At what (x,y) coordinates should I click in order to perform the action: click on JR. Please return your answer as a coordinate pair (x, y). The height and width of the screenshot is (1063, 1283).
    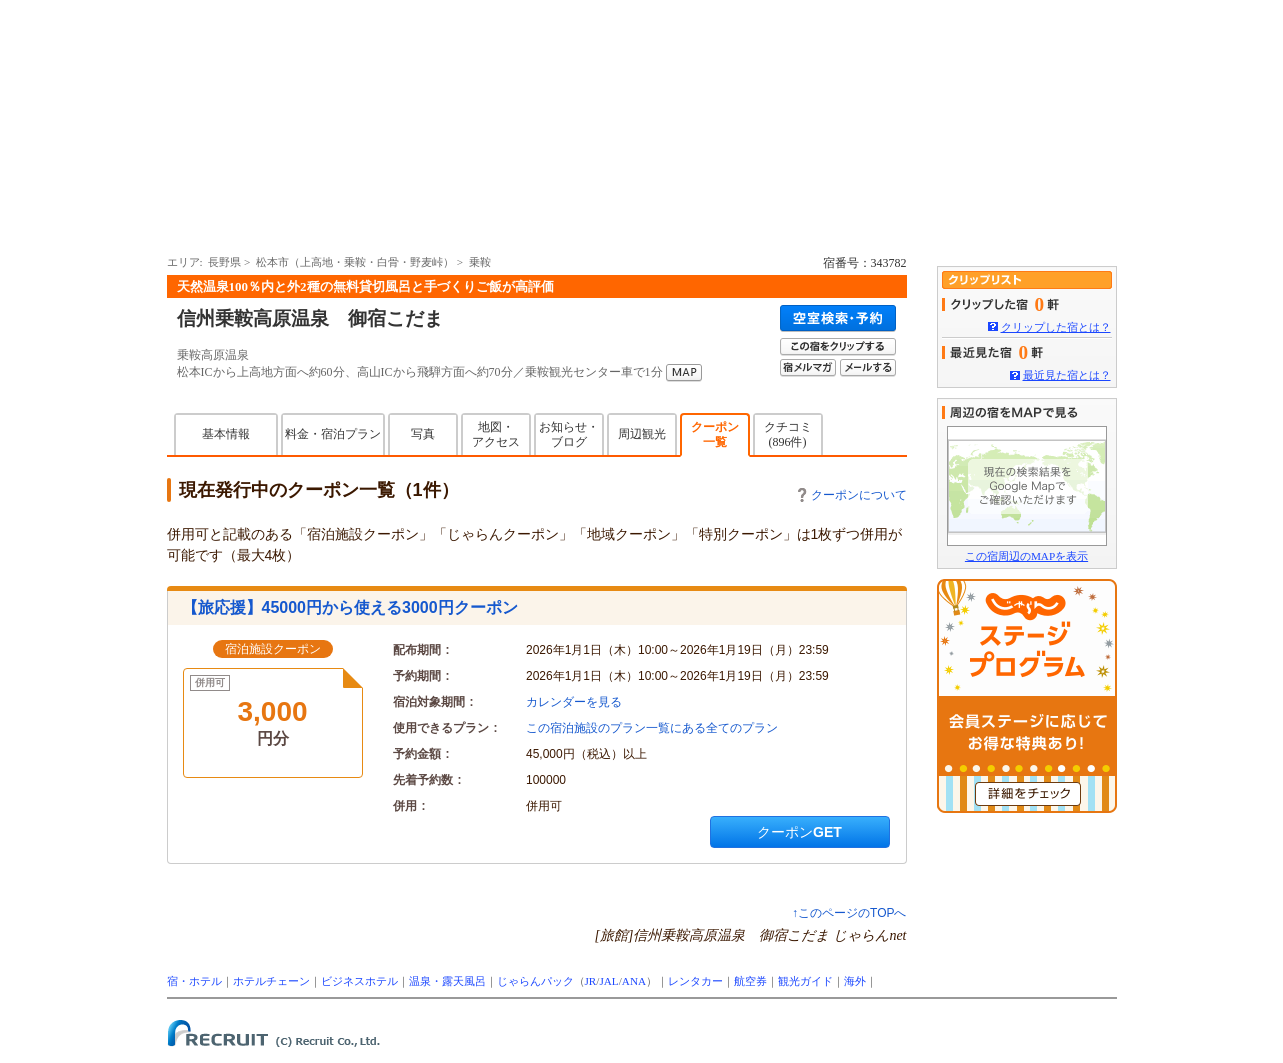
    Looking at the image, I should click on (591, 981).